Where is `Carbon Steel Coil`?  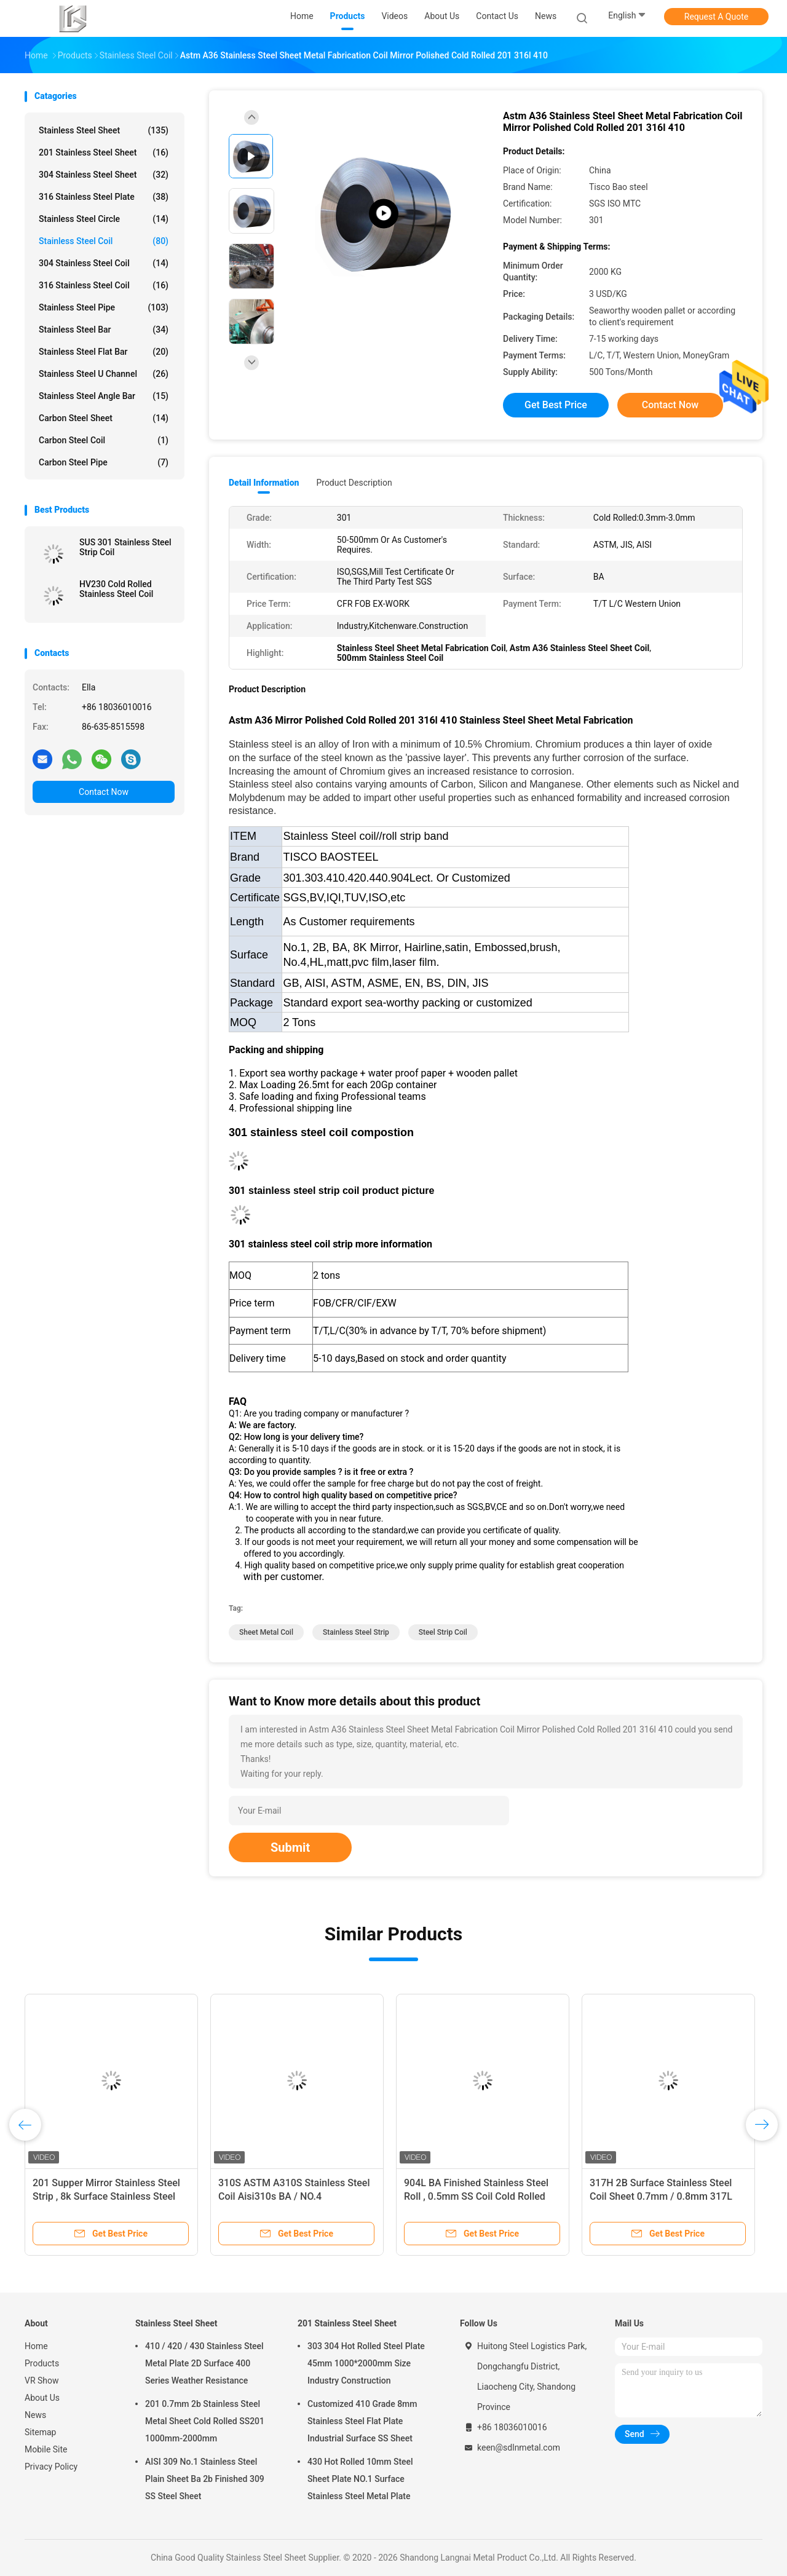
Carbon Steel Coil is located at coordinates (103, 440).